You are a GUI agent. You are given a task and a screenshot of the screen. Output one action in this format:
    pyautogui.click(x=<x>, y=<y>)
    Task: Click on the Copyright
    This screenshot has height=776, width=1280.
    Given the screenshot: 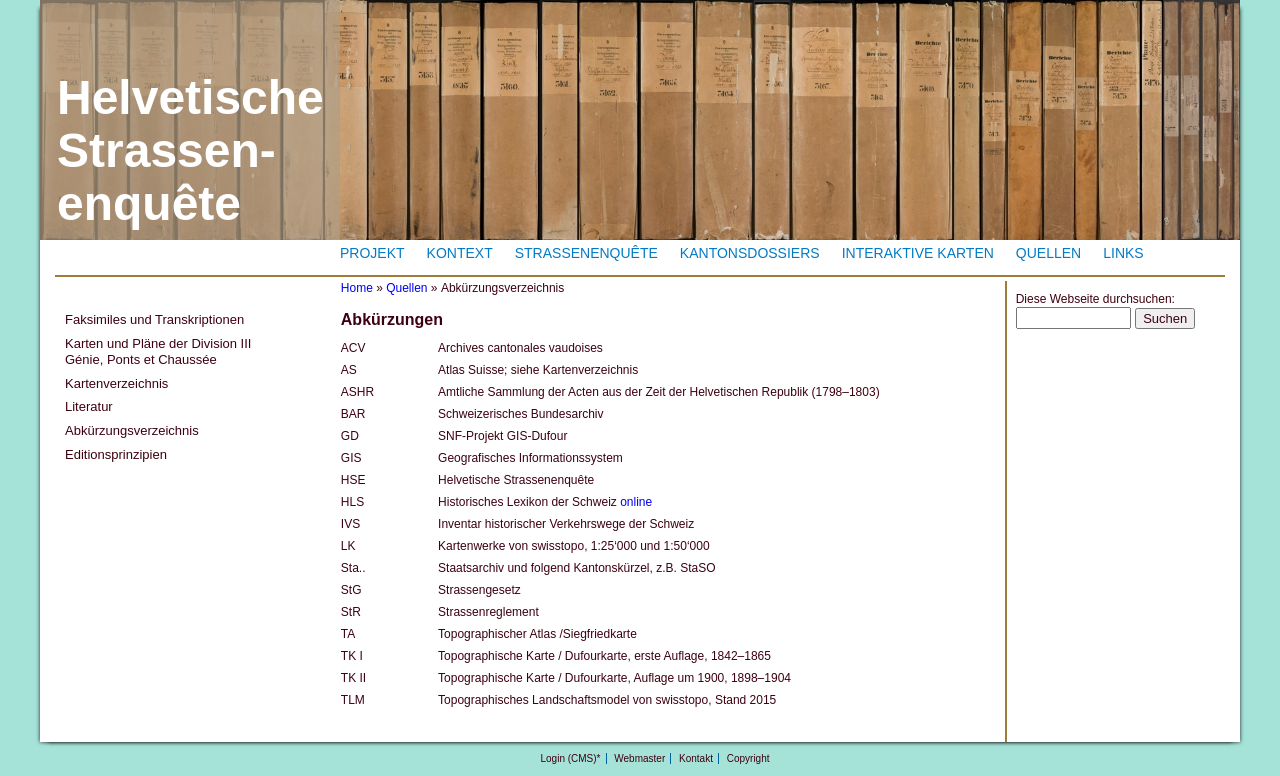 What is the action you would take?
    pyautogui.click(x=748, y=758)
    